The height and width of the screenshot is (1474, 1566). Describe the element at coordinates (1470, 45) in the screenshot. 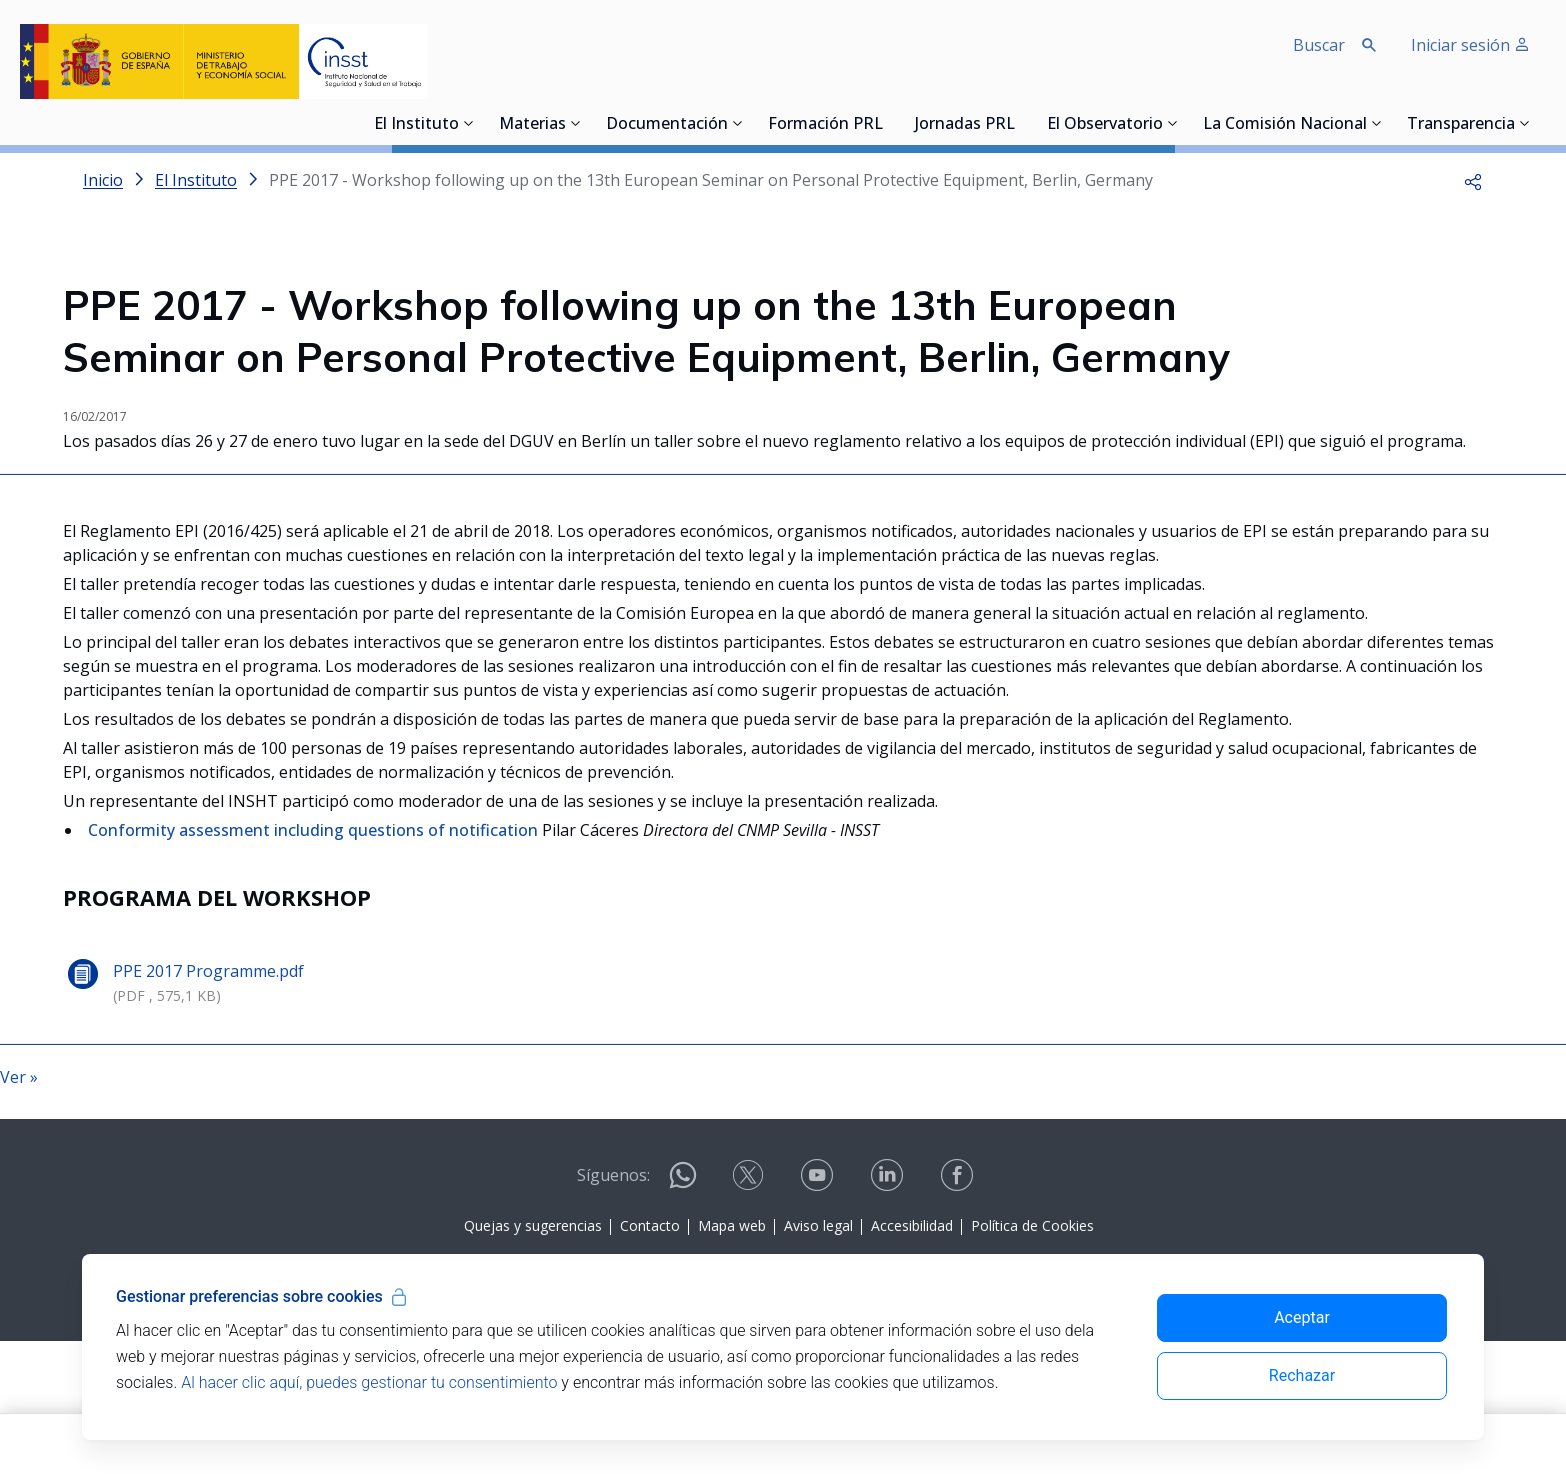

I see `Iniciar sesión` at that location.